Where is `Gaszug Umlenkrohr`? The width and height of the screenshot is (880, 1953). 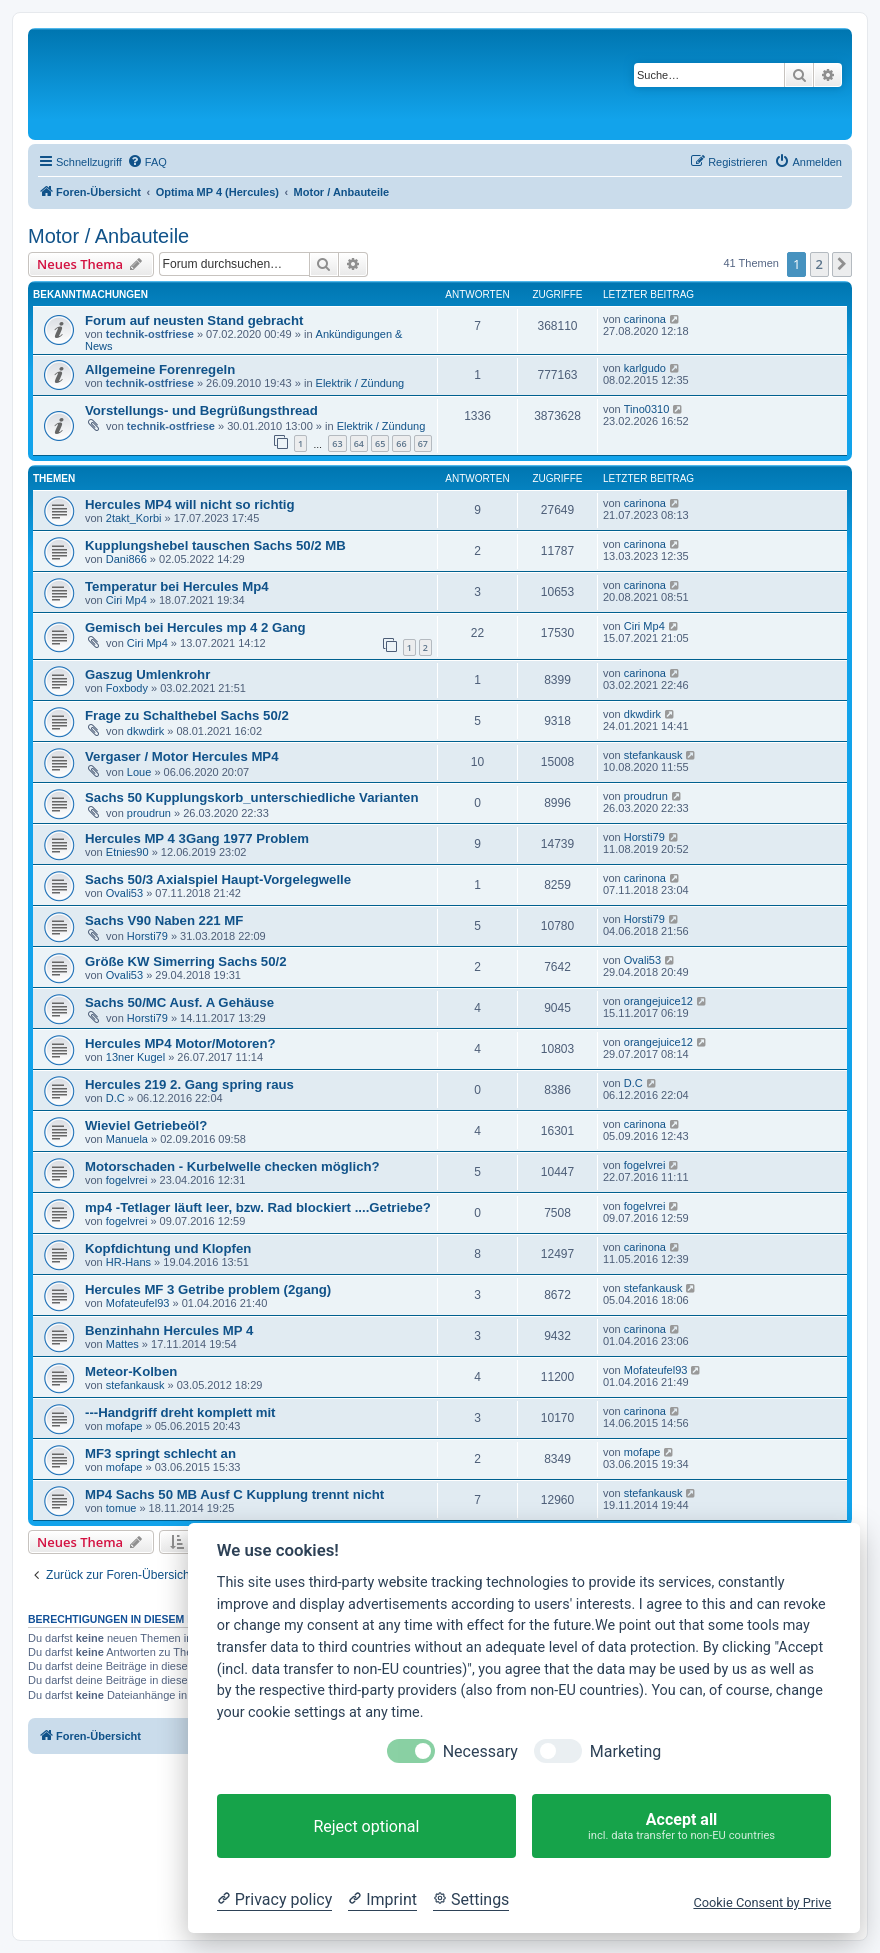 Gaszug Umlenkrohr is located at coordinates (147, 674).